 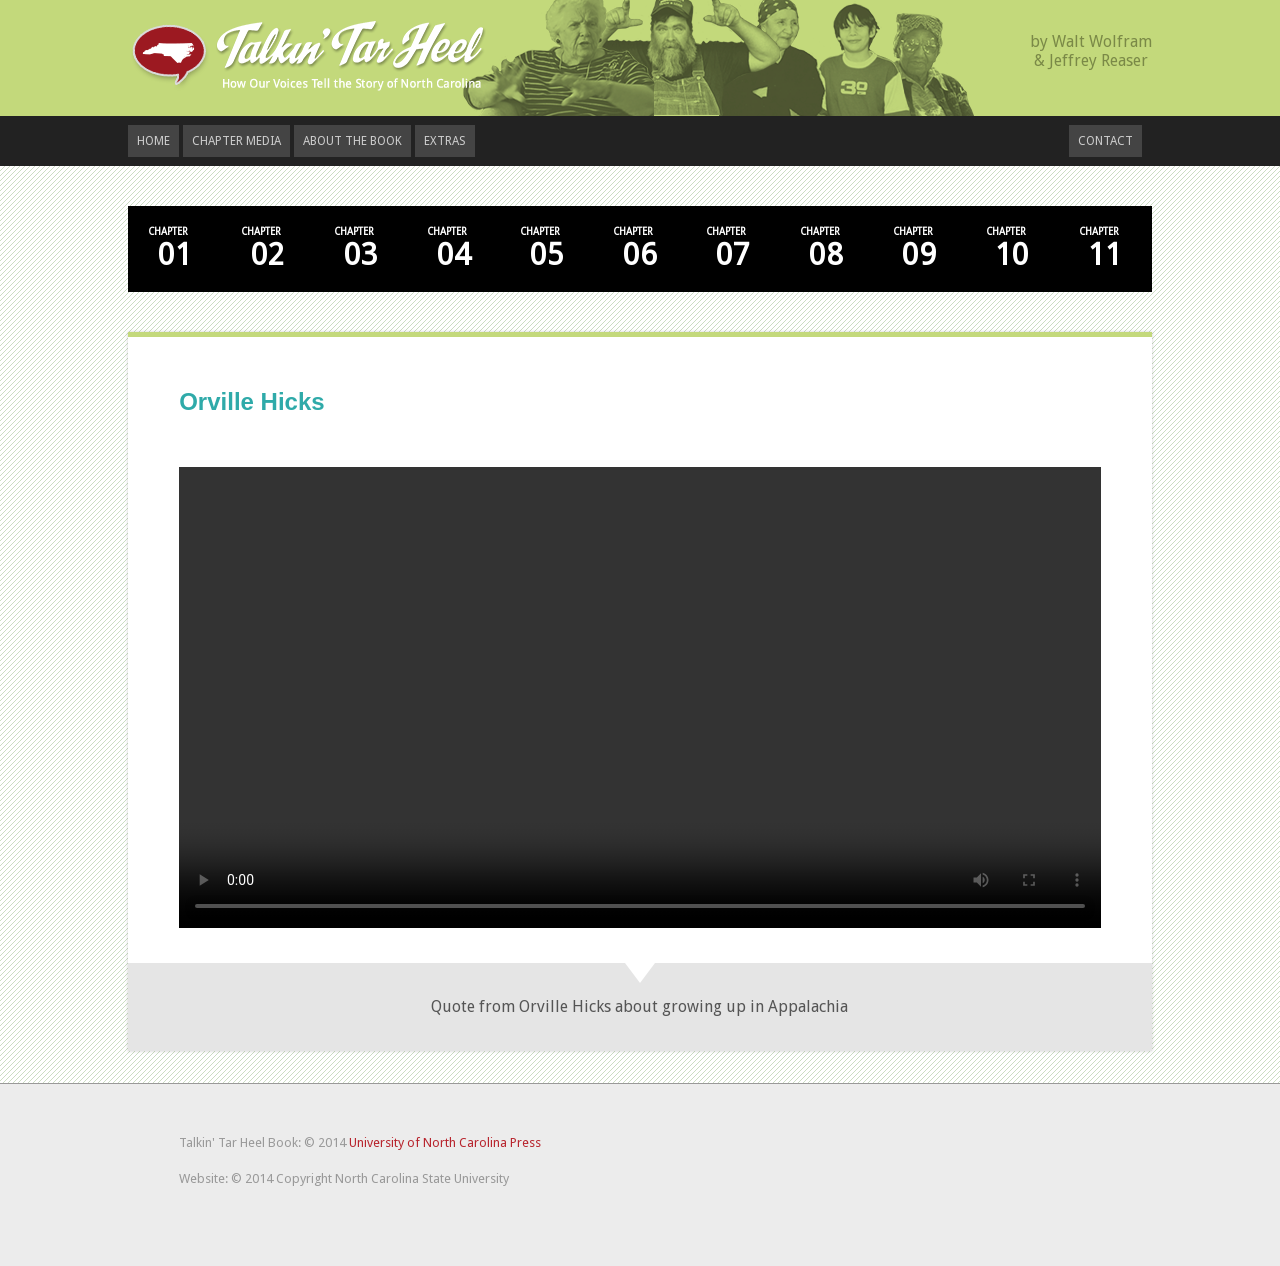 What do you see at coordinates (153, 141) in the screenshot?
I see `Home` at bounding box center [153, 141].